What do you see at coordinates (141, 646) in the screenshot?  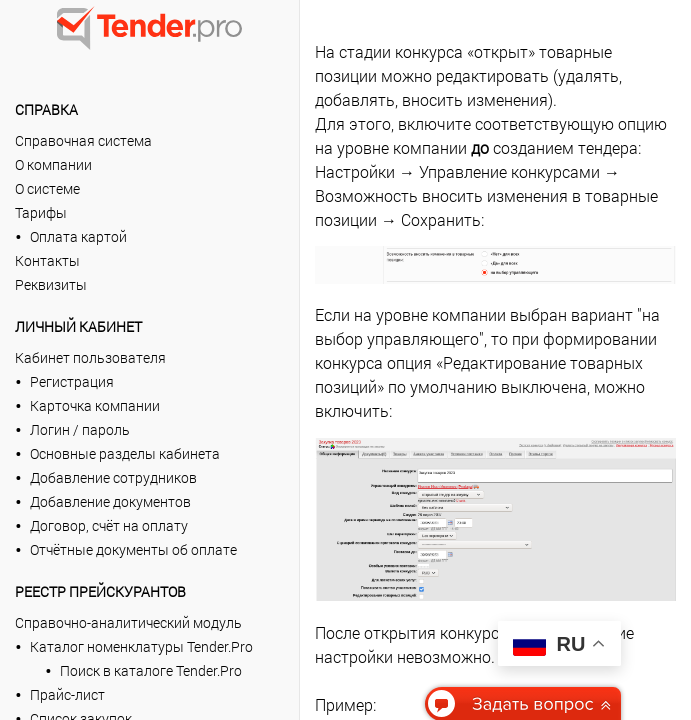 I see `Каталог номенклатуры Tender.Pro` at bounding box center [141, 646].